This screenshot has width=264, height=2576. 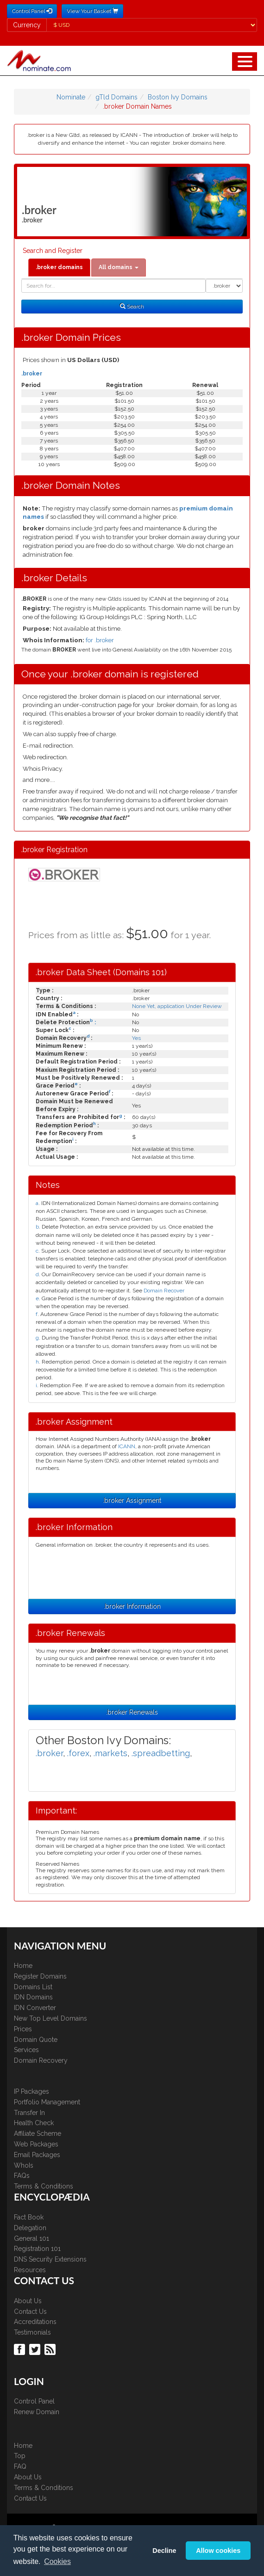 What do you see at coordinates (23, 1965) in the screenshot?
I see `Home` at bounding box center [23, 1965].